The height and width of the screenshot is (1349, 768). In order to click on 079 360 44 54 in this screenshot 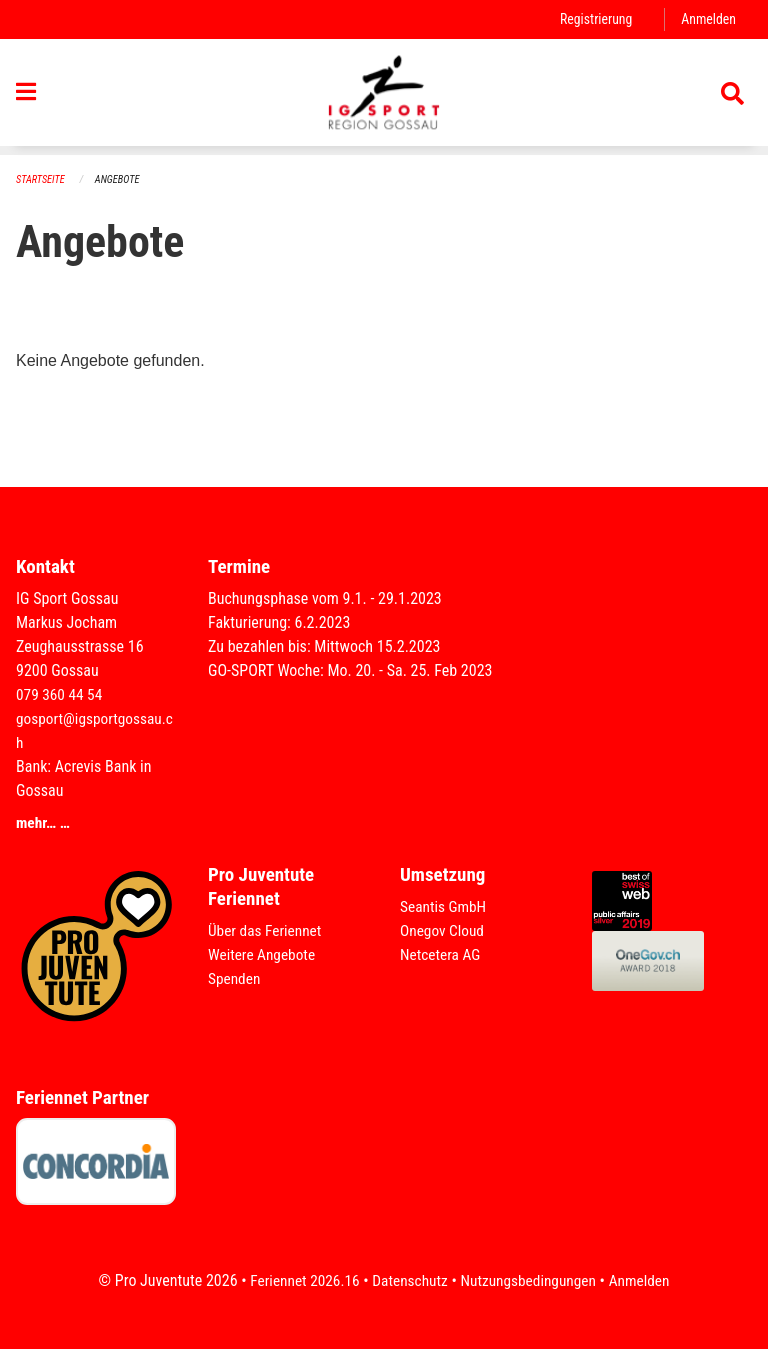, I will do `click(61, 694)`.